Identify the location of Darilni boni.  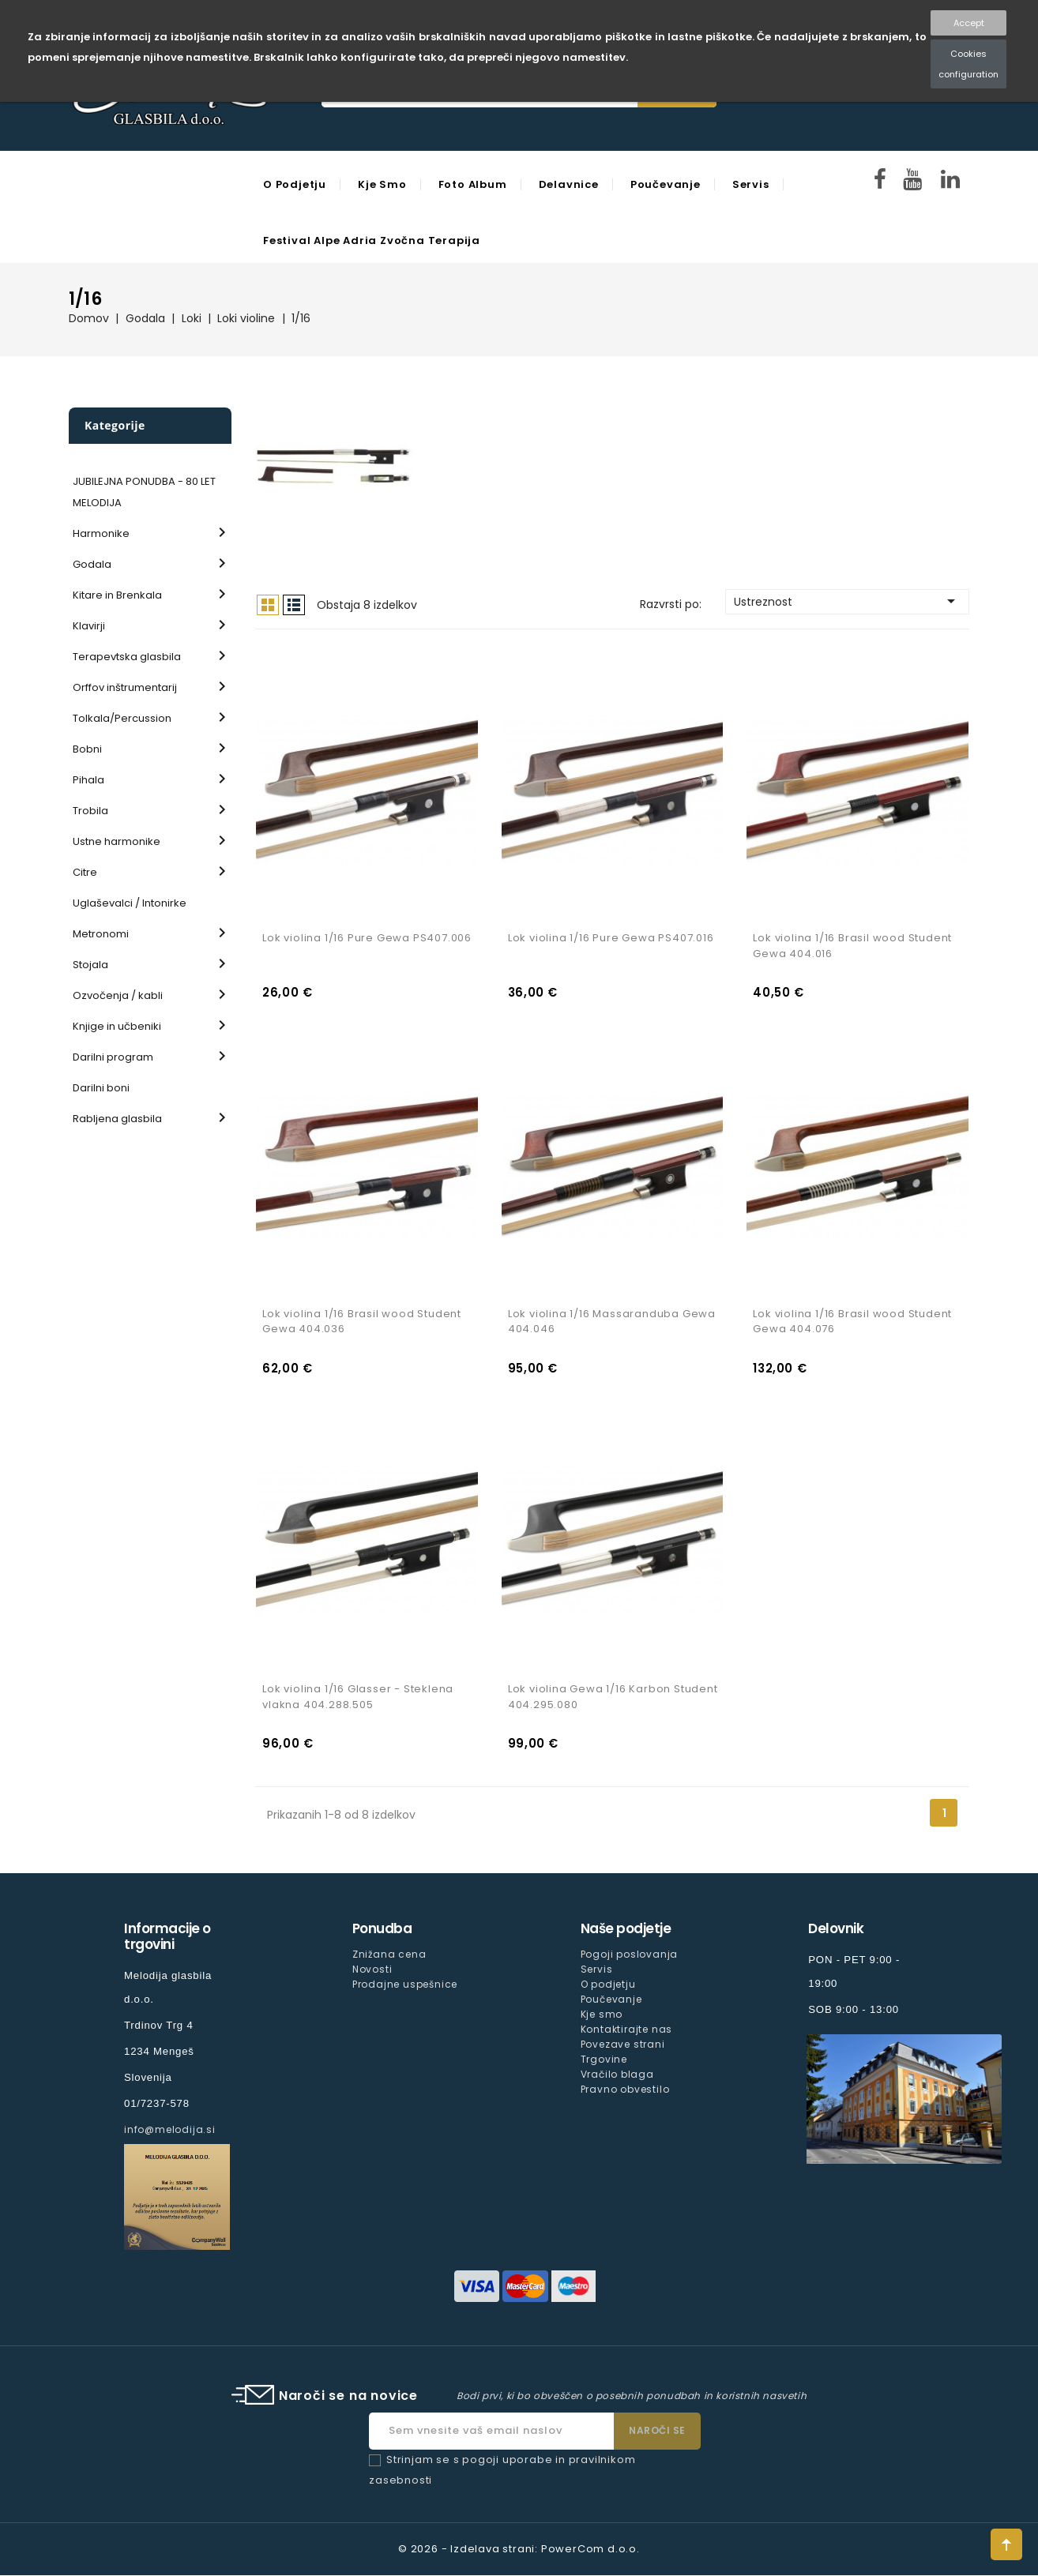
(101, 1087).